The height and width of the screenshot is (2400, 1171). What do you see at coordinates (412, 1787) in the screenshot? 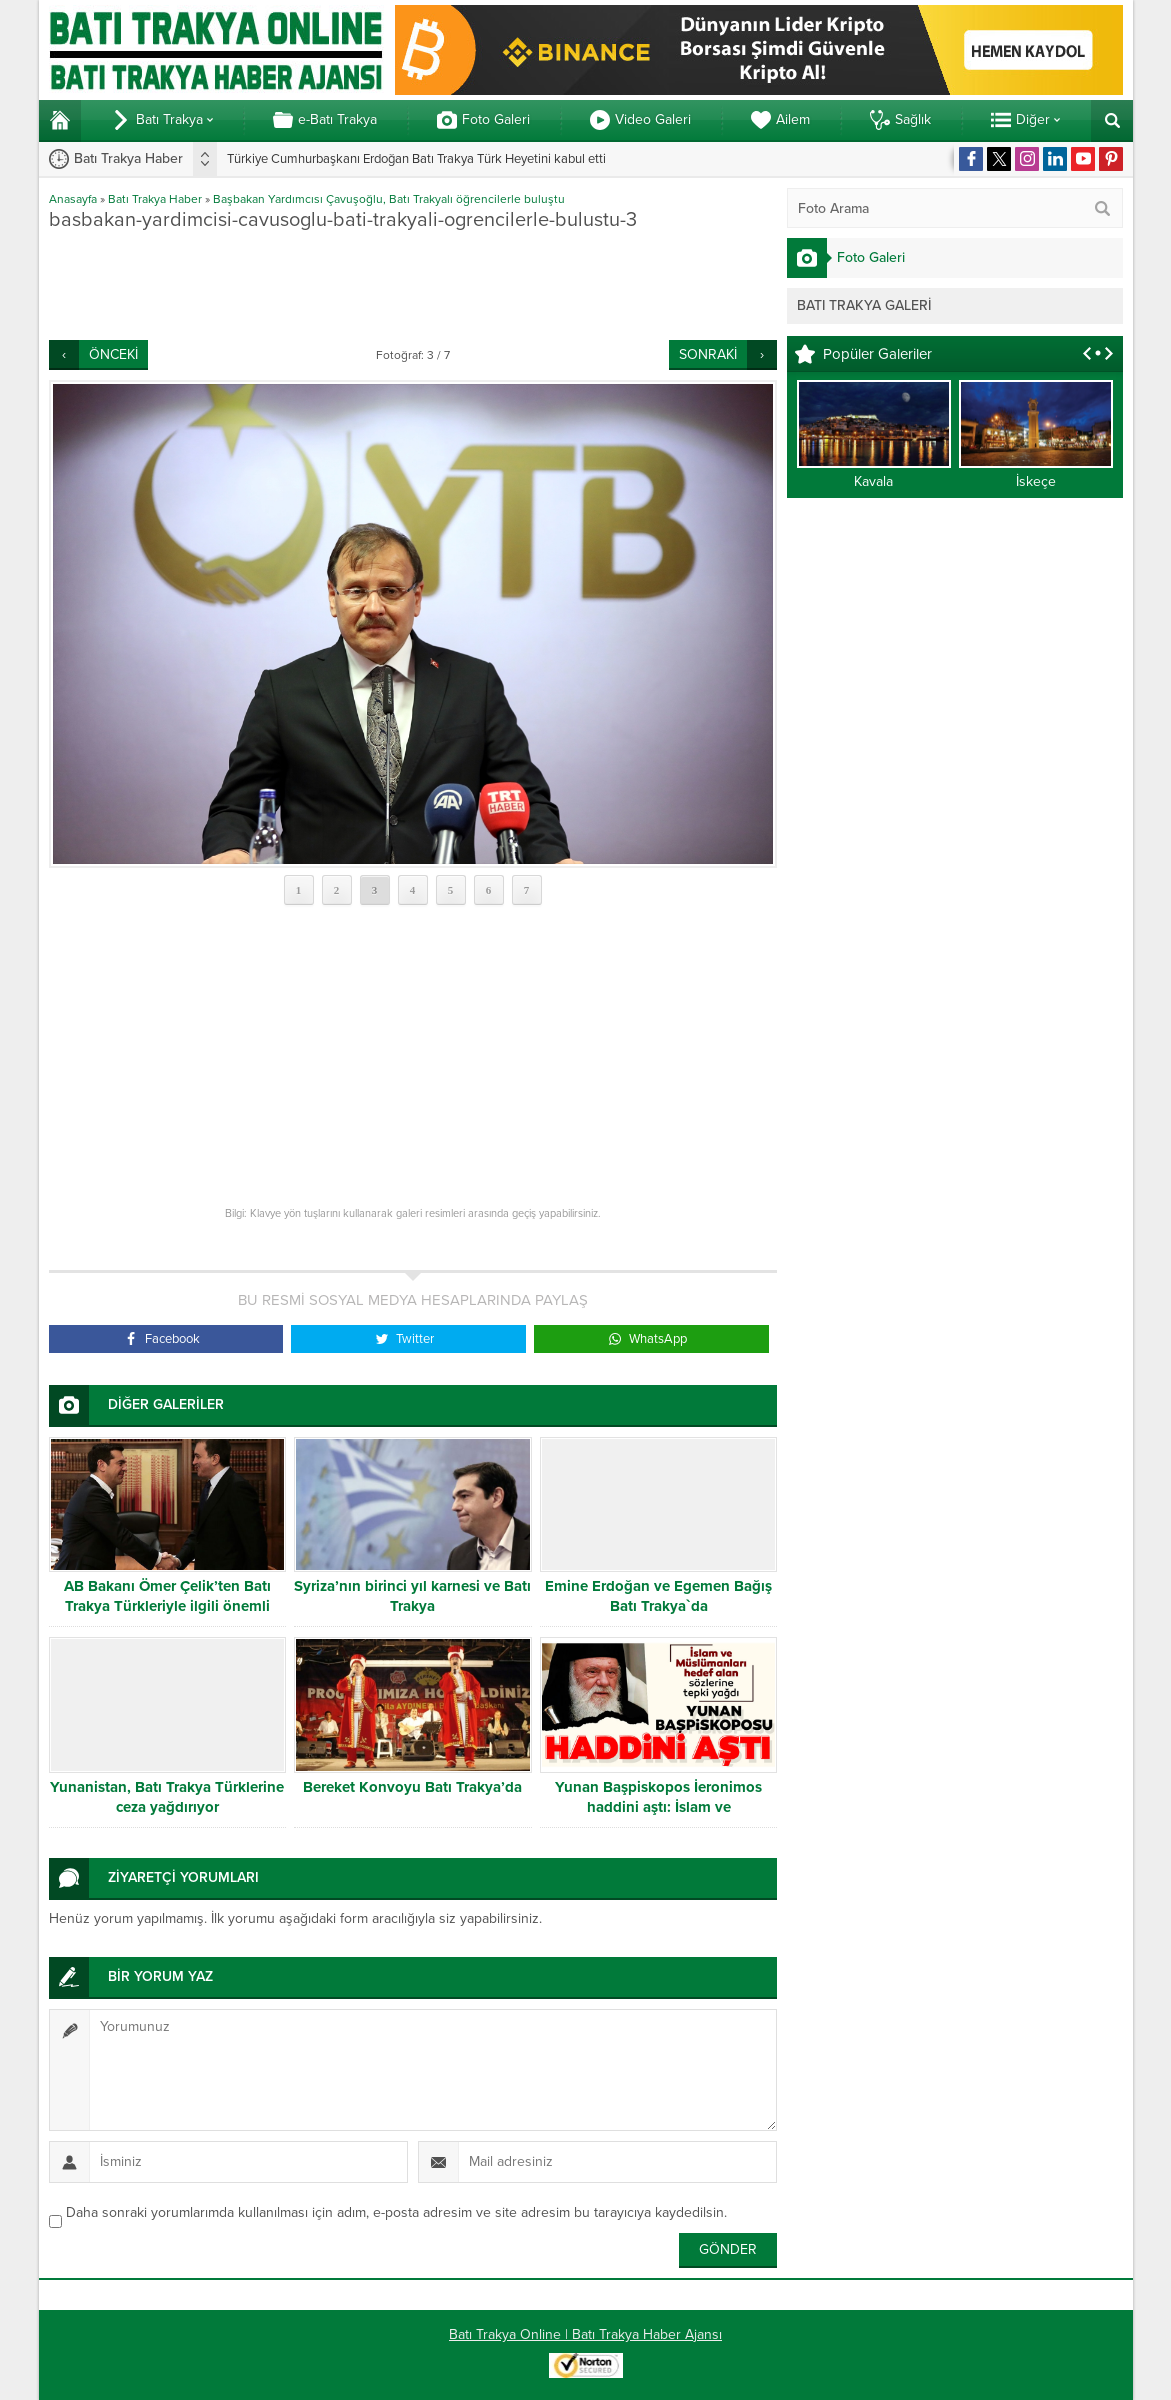
I see `Bereket Konvoyu Batı Trakya’da` at bounding box center [412, 1787].